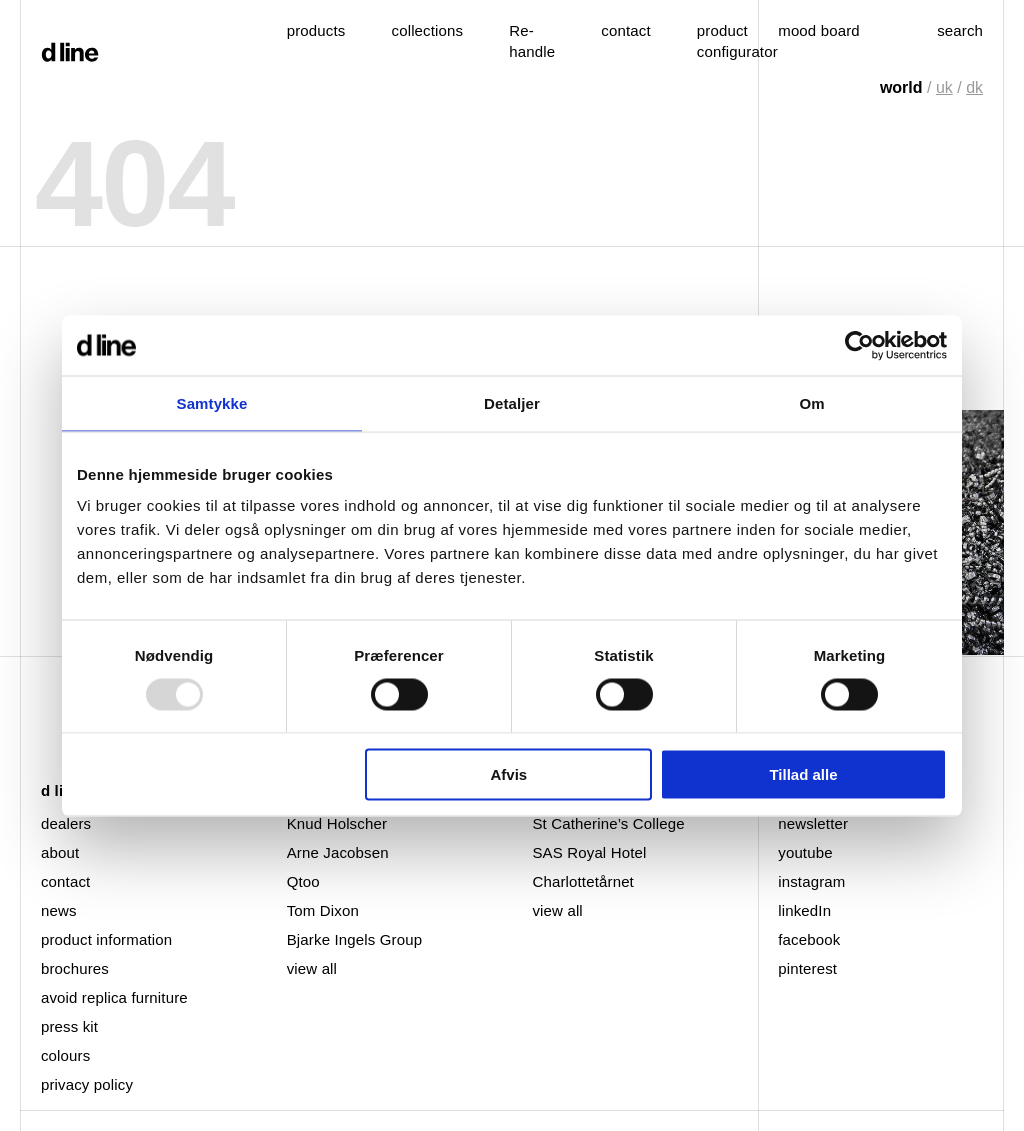 This screenshot has width=1024, height=1131. What do you see at coordinates (338, 852) in the screenshot?
I see `Arne Jacobsen` at bounding box center [338, 852].